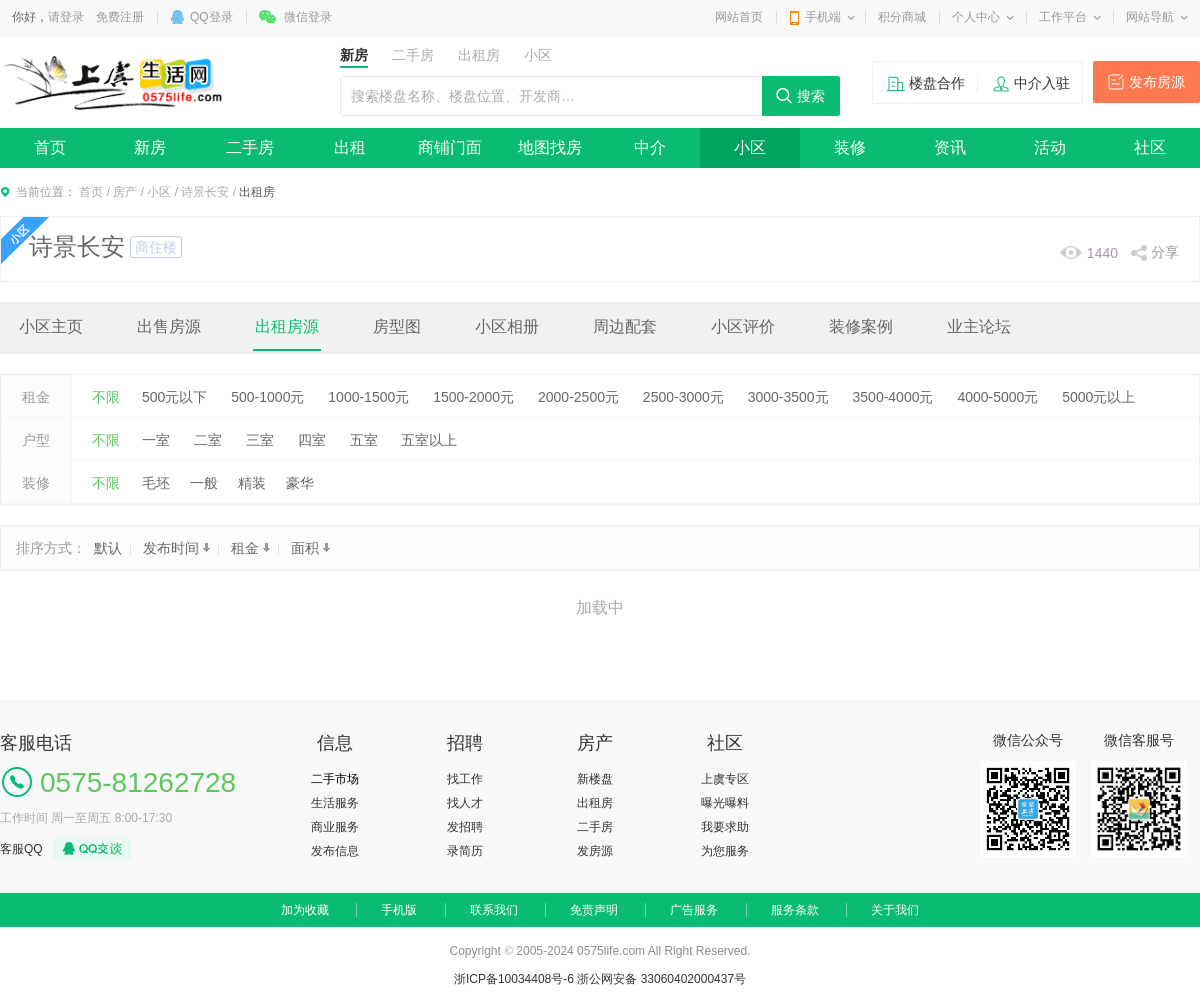 The height and width of the screenshot is (1003, 1200). Describe the element at coordinates (169, 326) in the screenshot. I see `出售房源` at that location.